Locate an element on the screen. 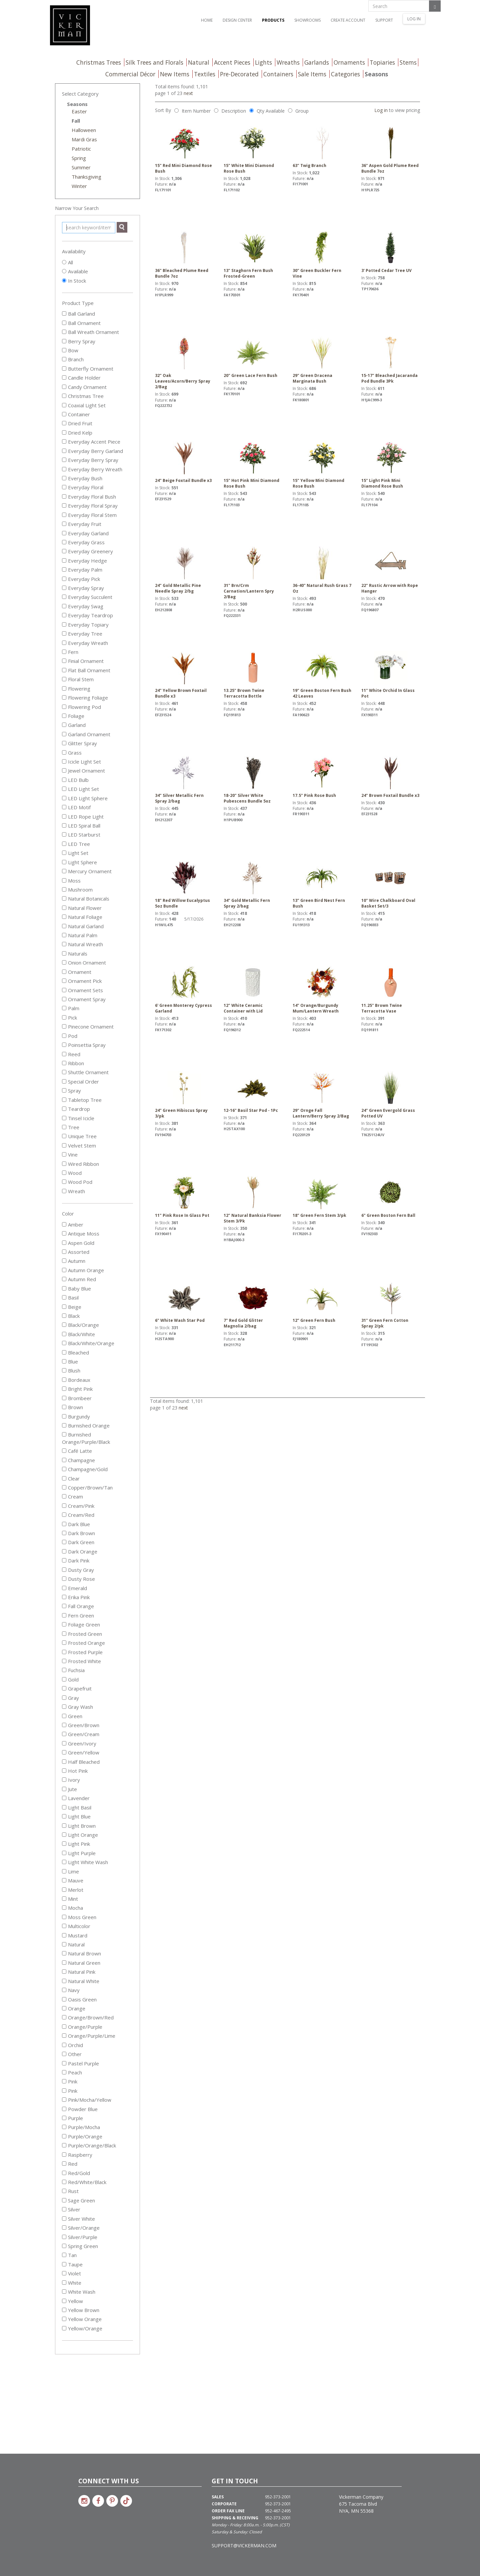  [Flowering Pod] is located at coordinates (64, 707).